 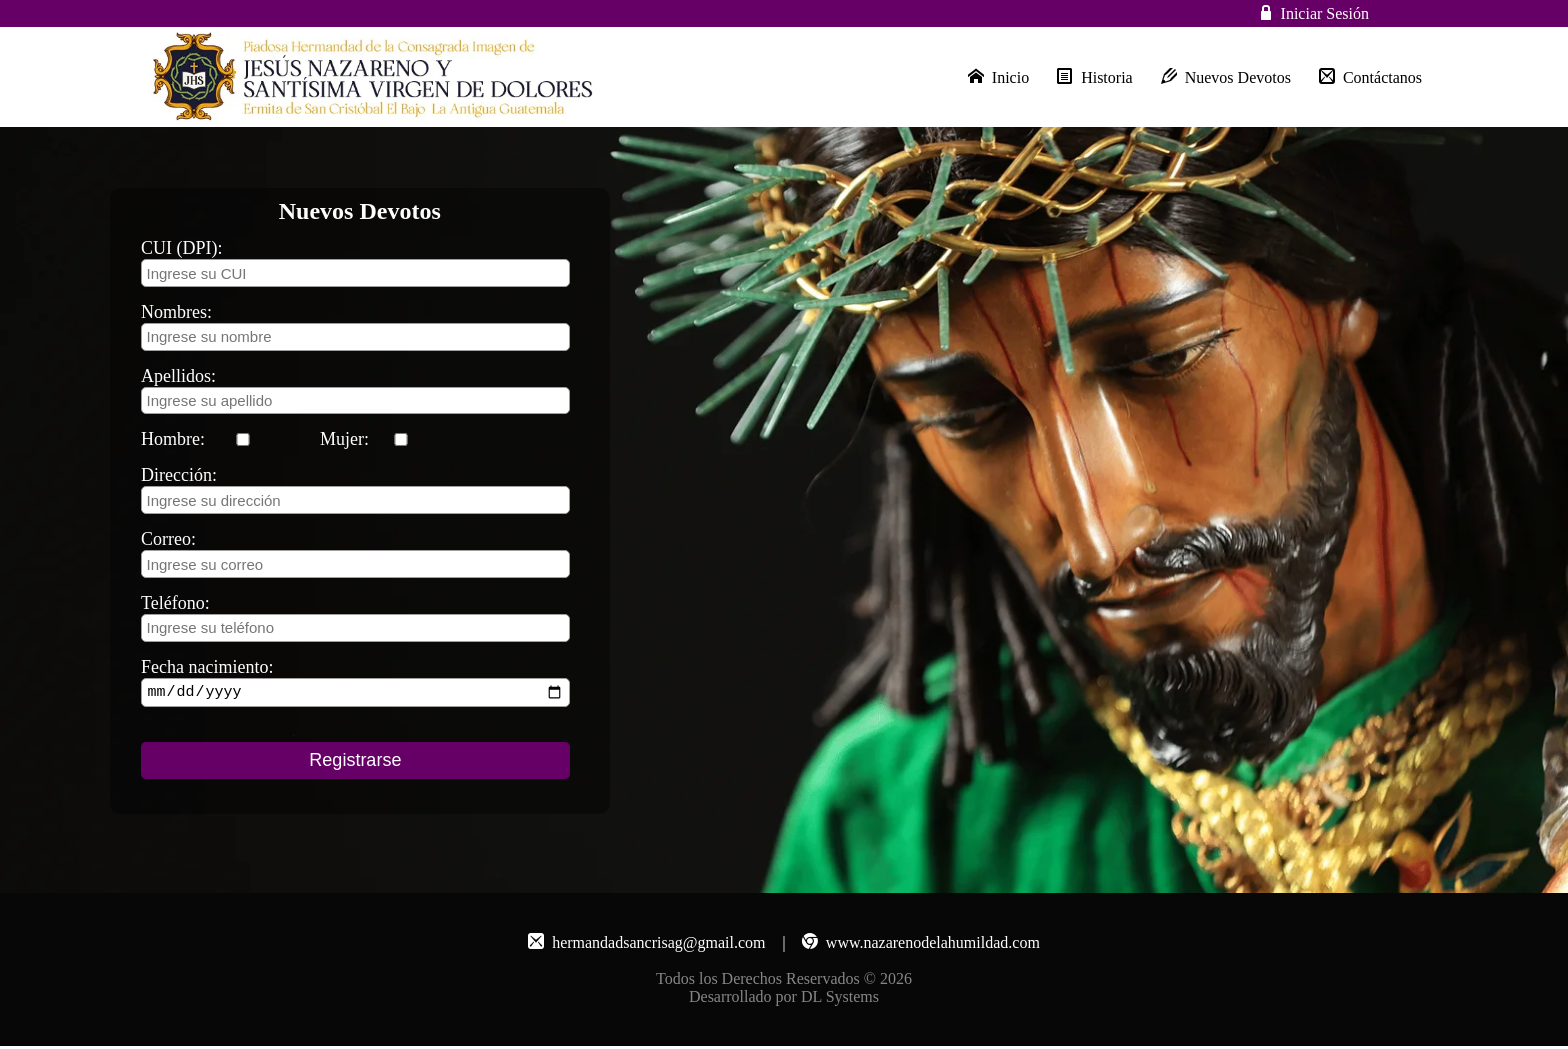 I want to click on CUI (DPI):, so click(x=182, y=248).